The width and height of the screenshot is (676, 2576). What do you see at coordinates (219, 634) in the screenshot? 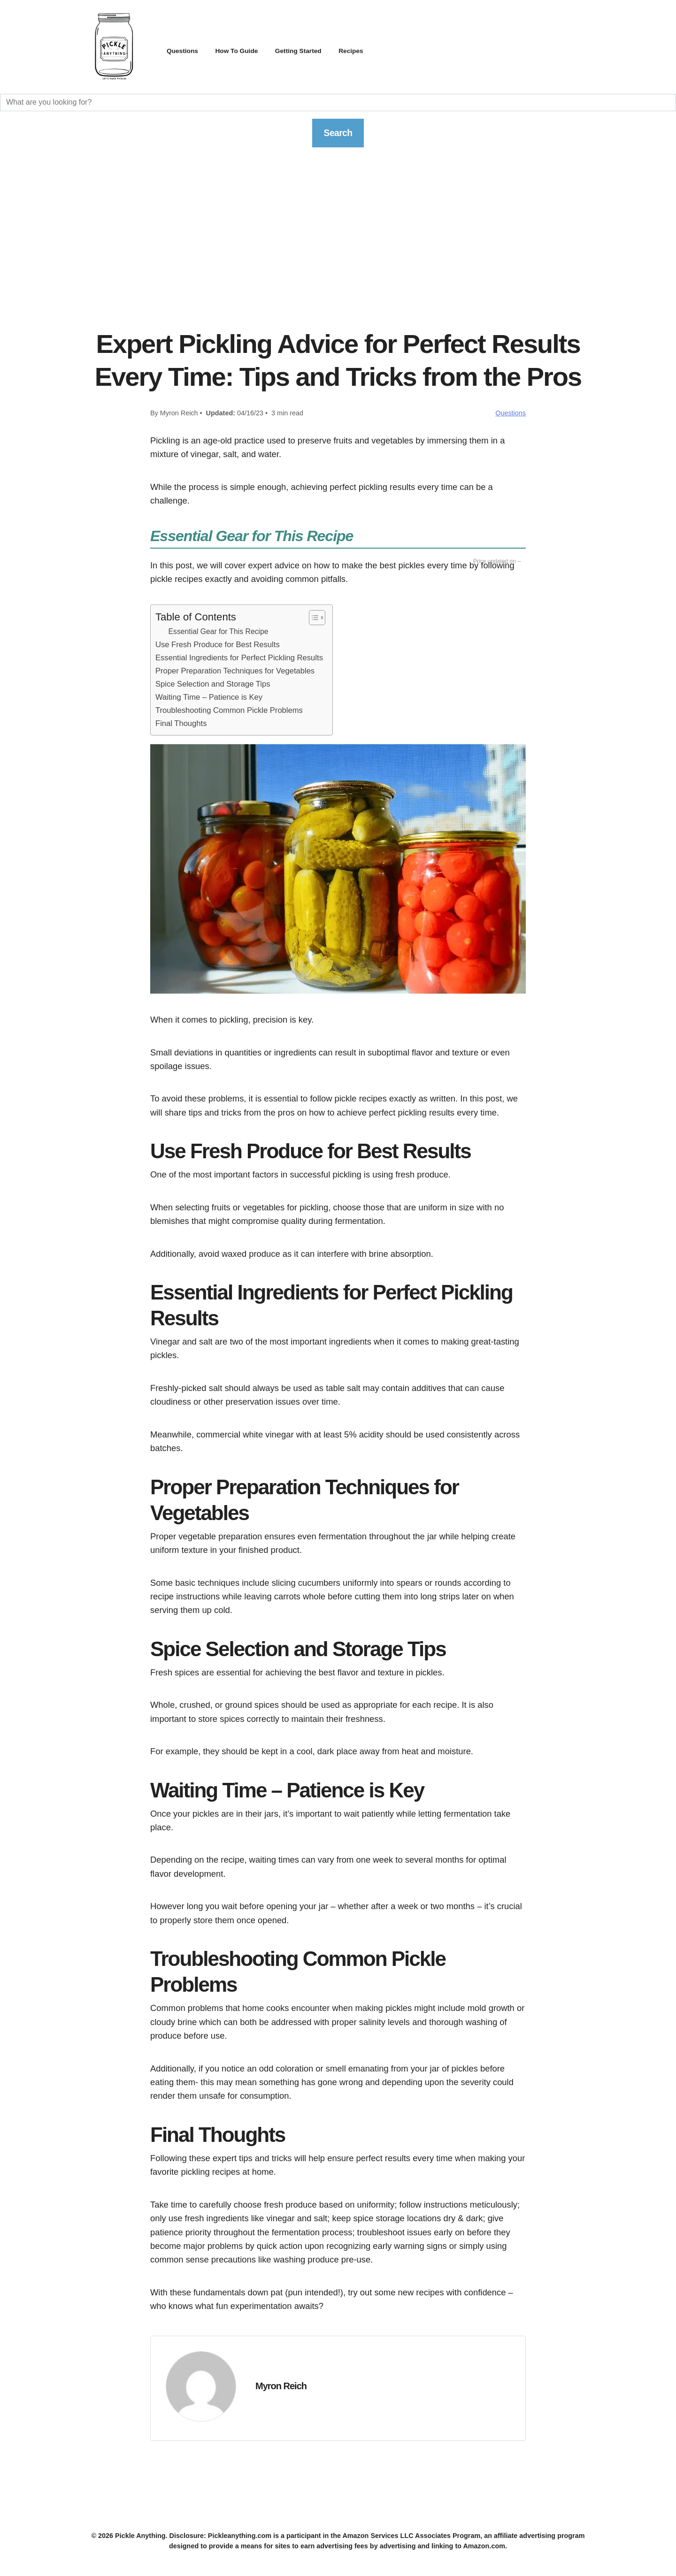
I see `Essential Gear for This Recipe` at bounding box center [219, 634].